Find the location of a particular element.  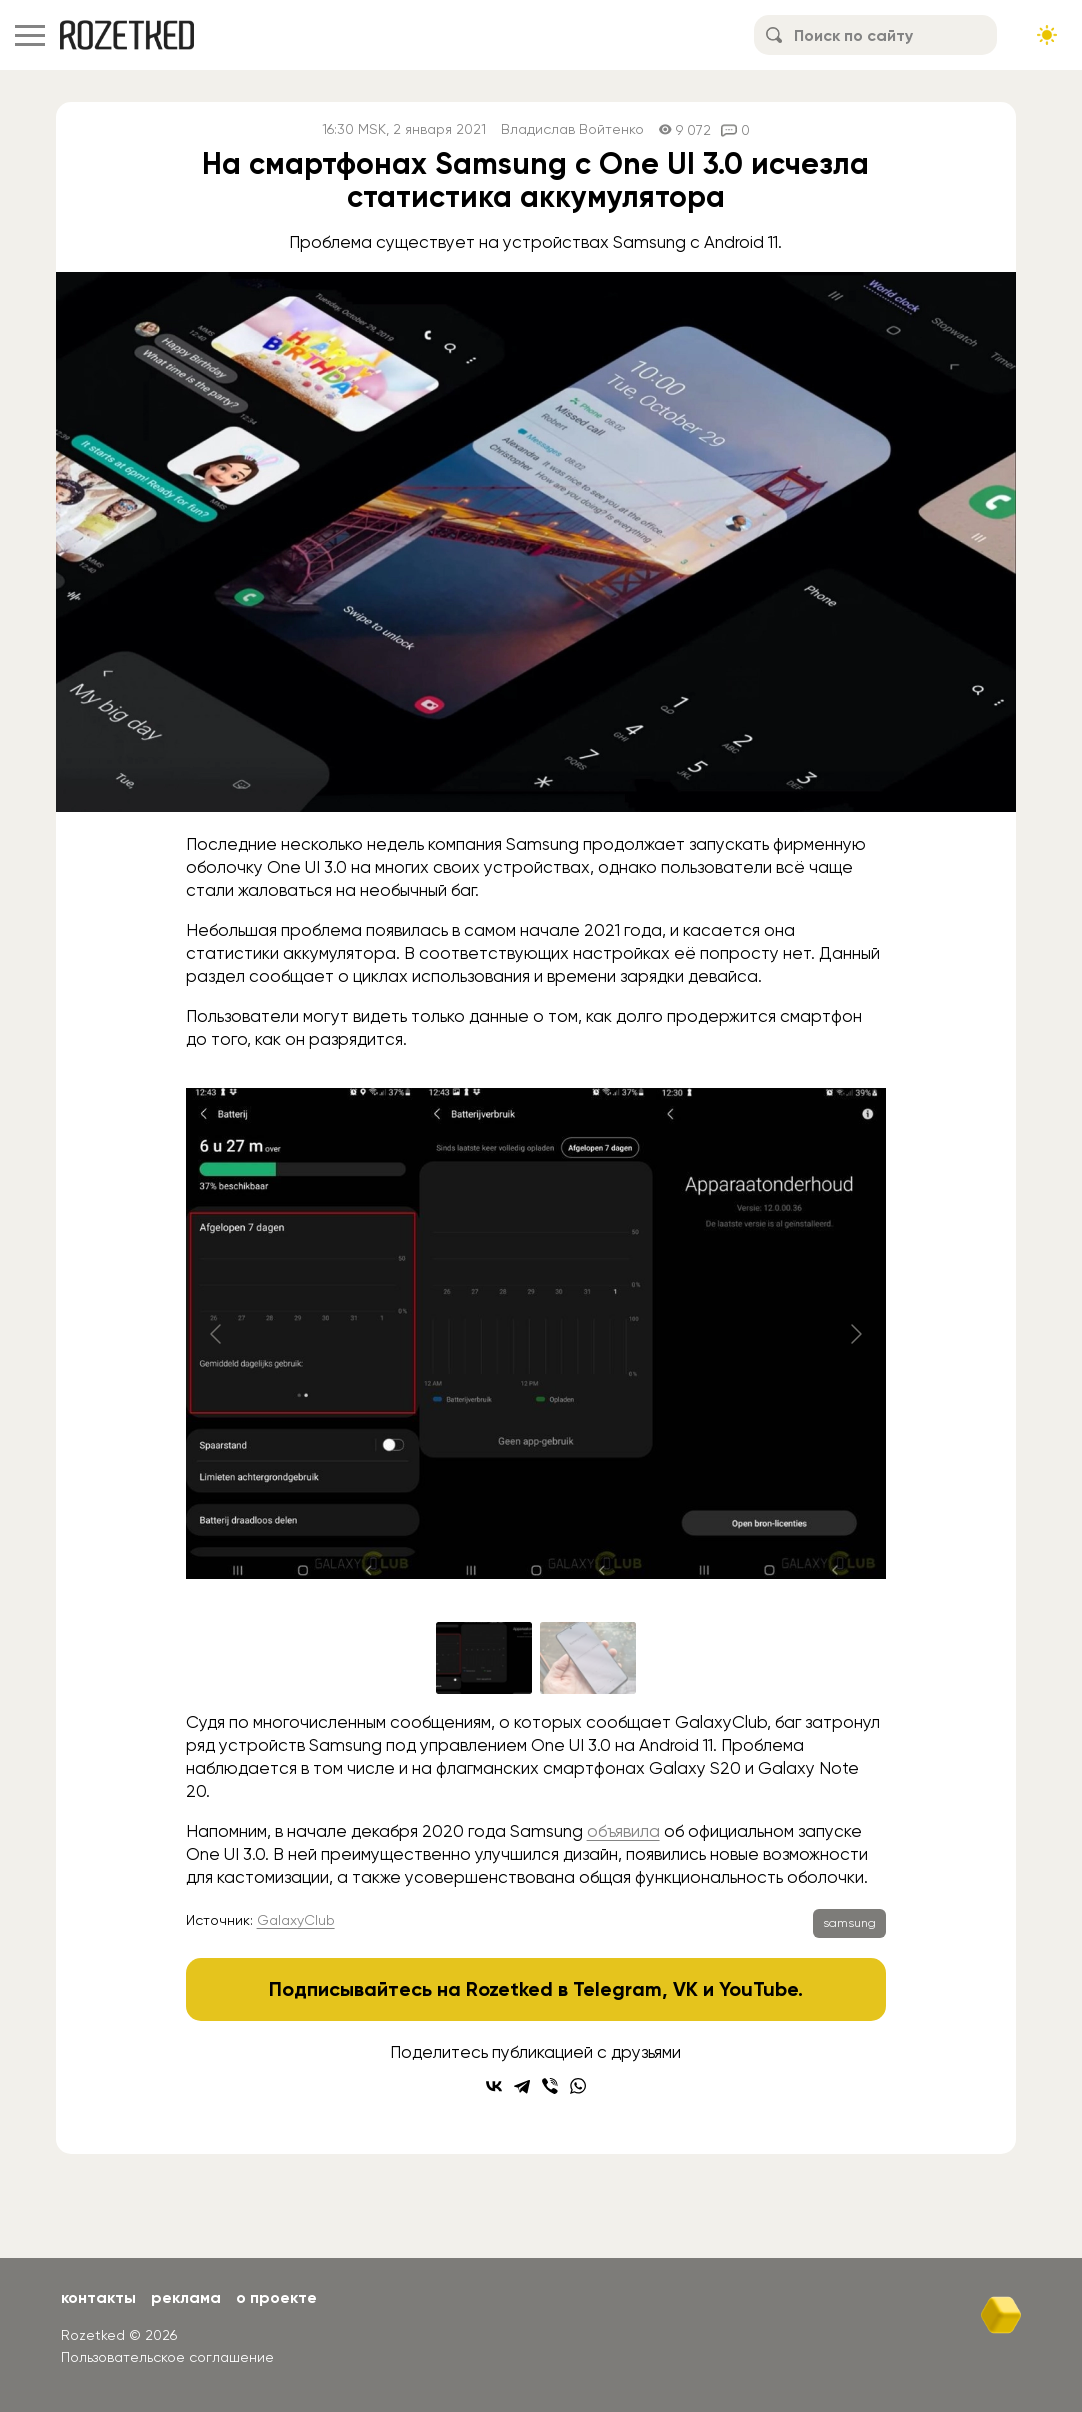

Реклама is located at coordinates (186, 2297).